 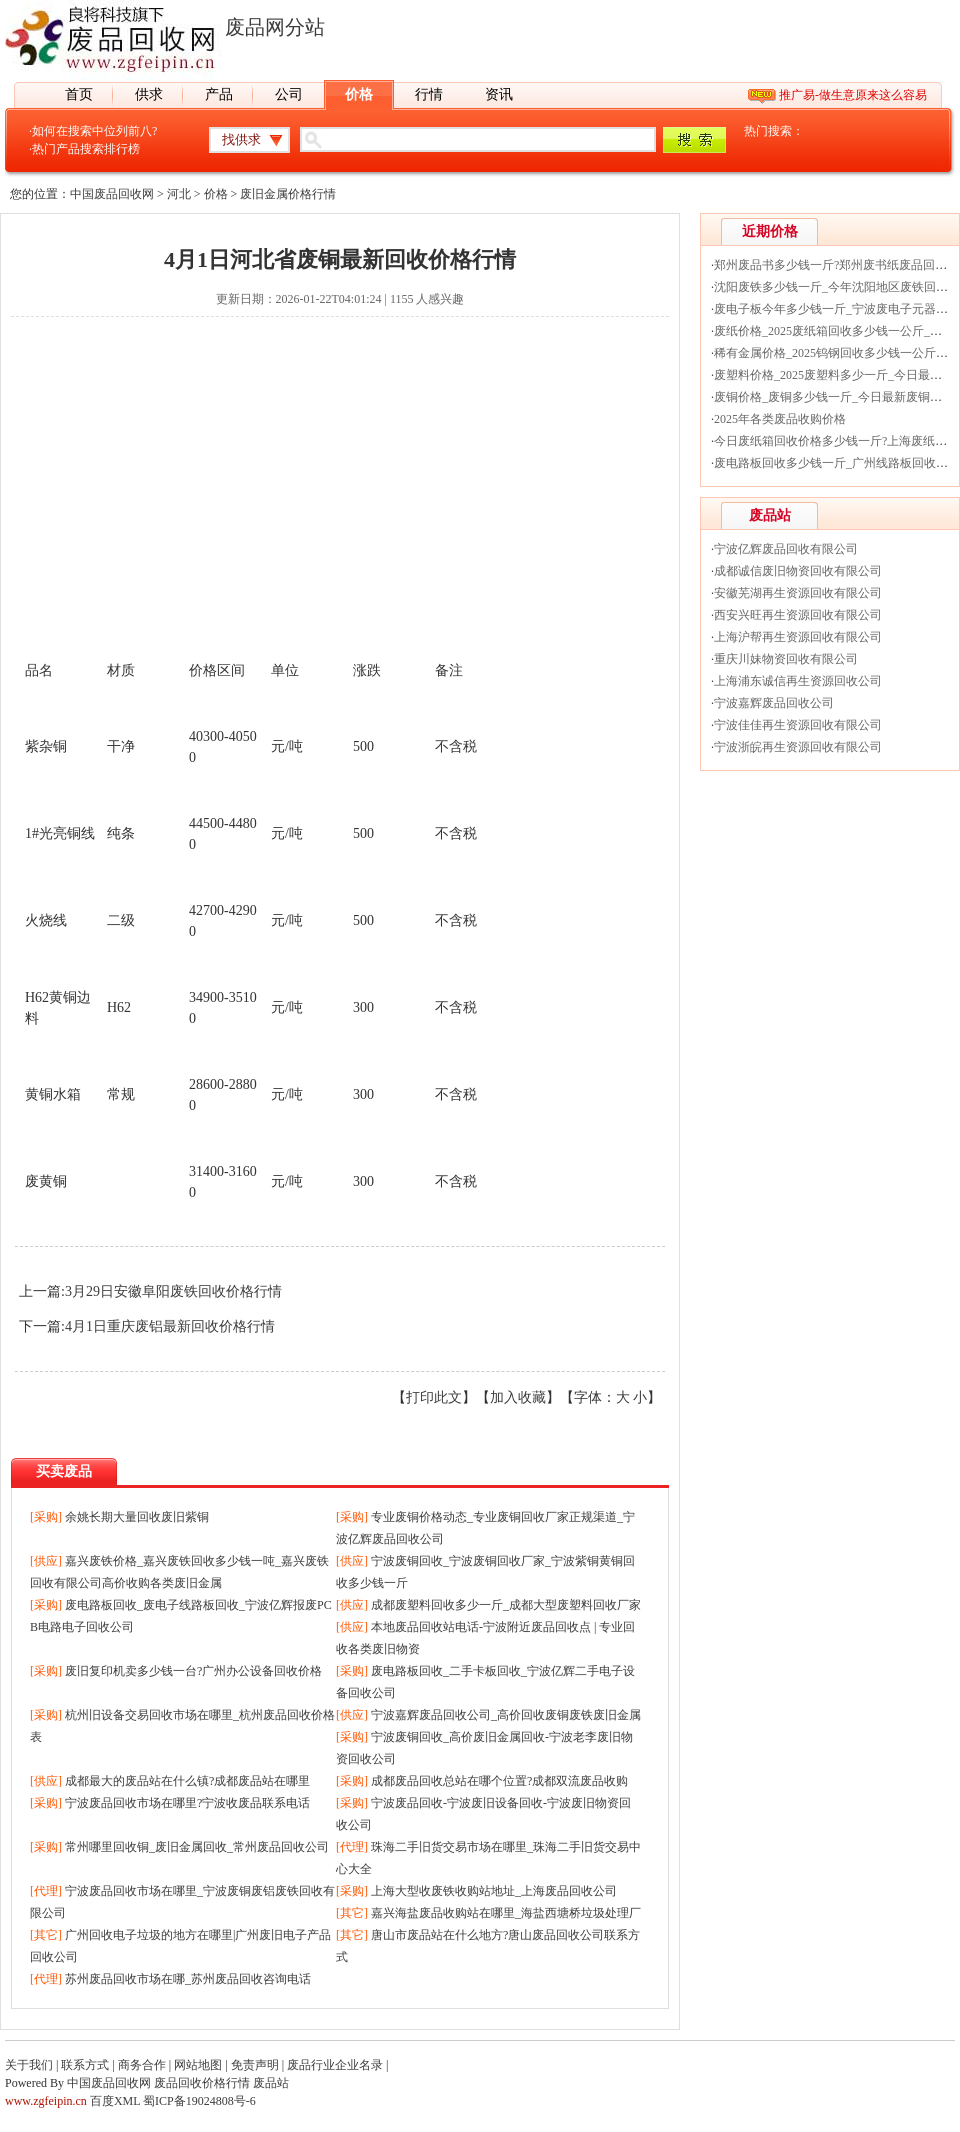 What do you see at coordinates (780, 419) in the screenshot?
I see `2025年各类废品收购价格` at bounding box center [780, 419].